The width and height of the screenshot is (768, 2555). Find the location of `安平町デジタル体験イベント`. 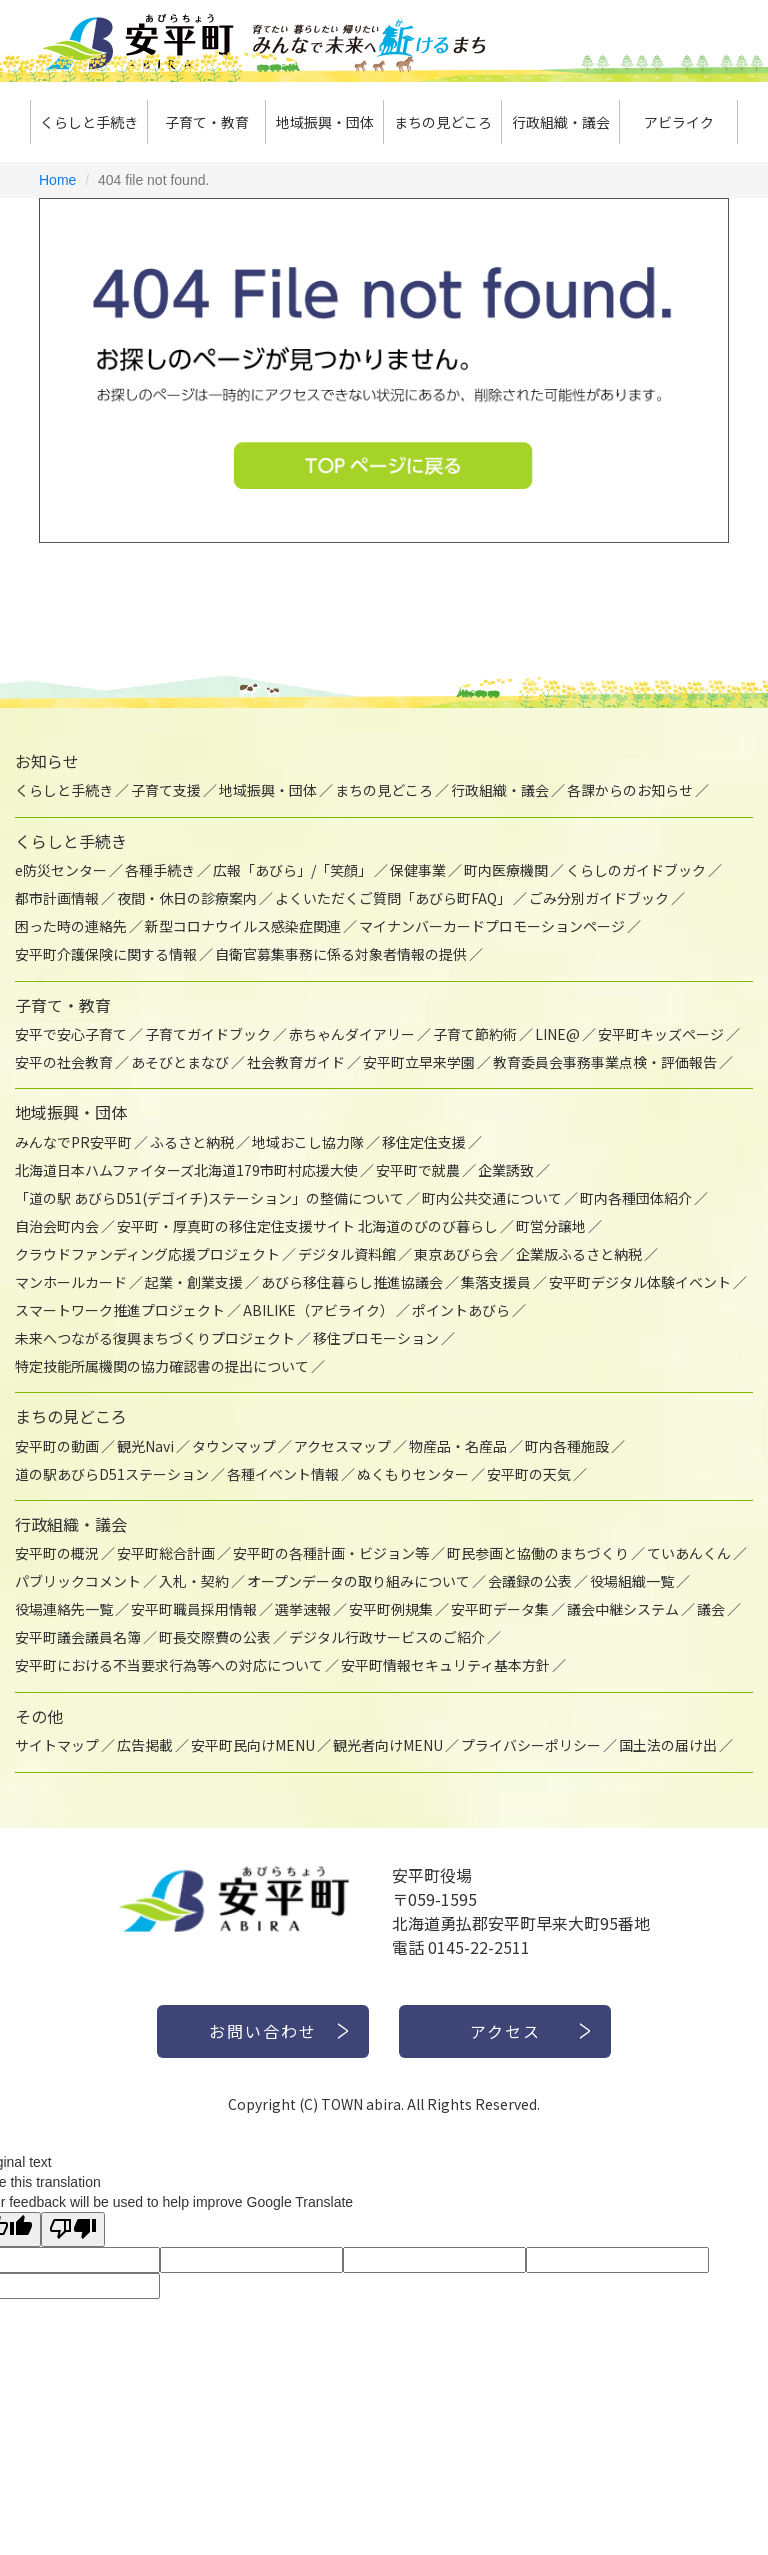

安平町デジタル体験イベント is located at coordinates (640, 1282).